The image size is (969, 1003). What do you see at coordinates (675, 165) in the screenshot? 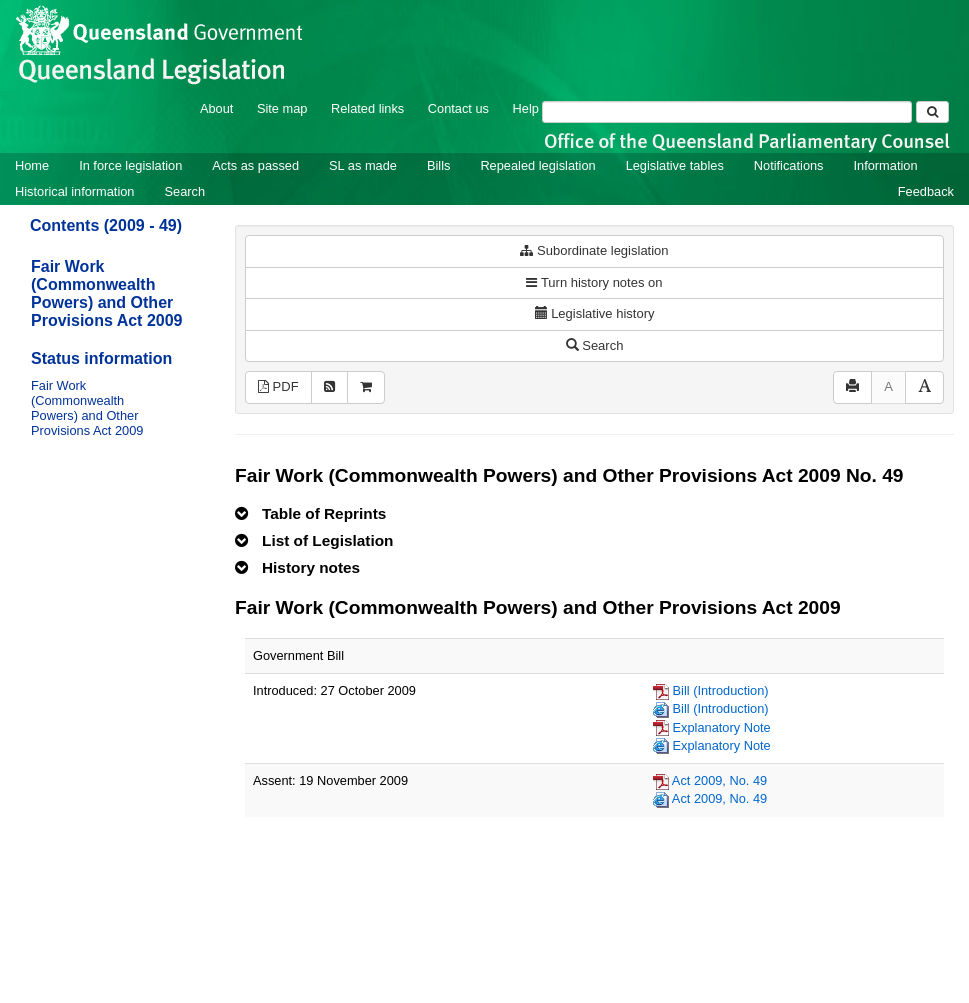
I see `Legislative tables` at bounding box center [675, 165].